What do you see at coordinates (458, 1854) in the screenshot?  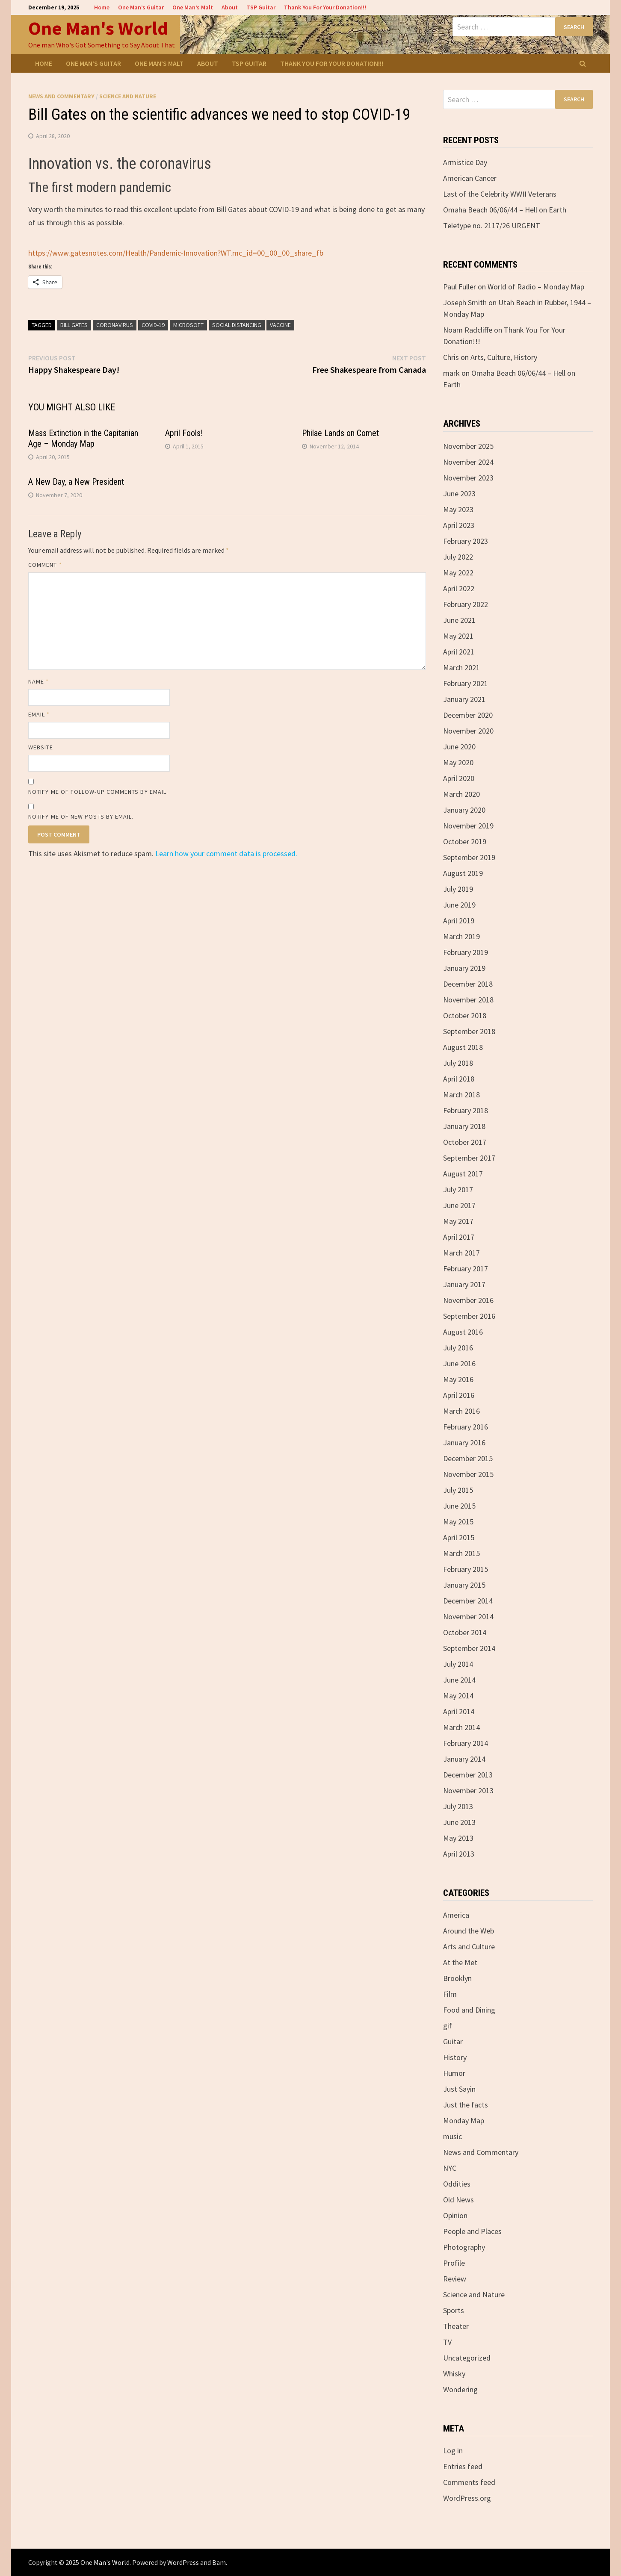 I see `April 2013` at bounding box center [458, 1854].